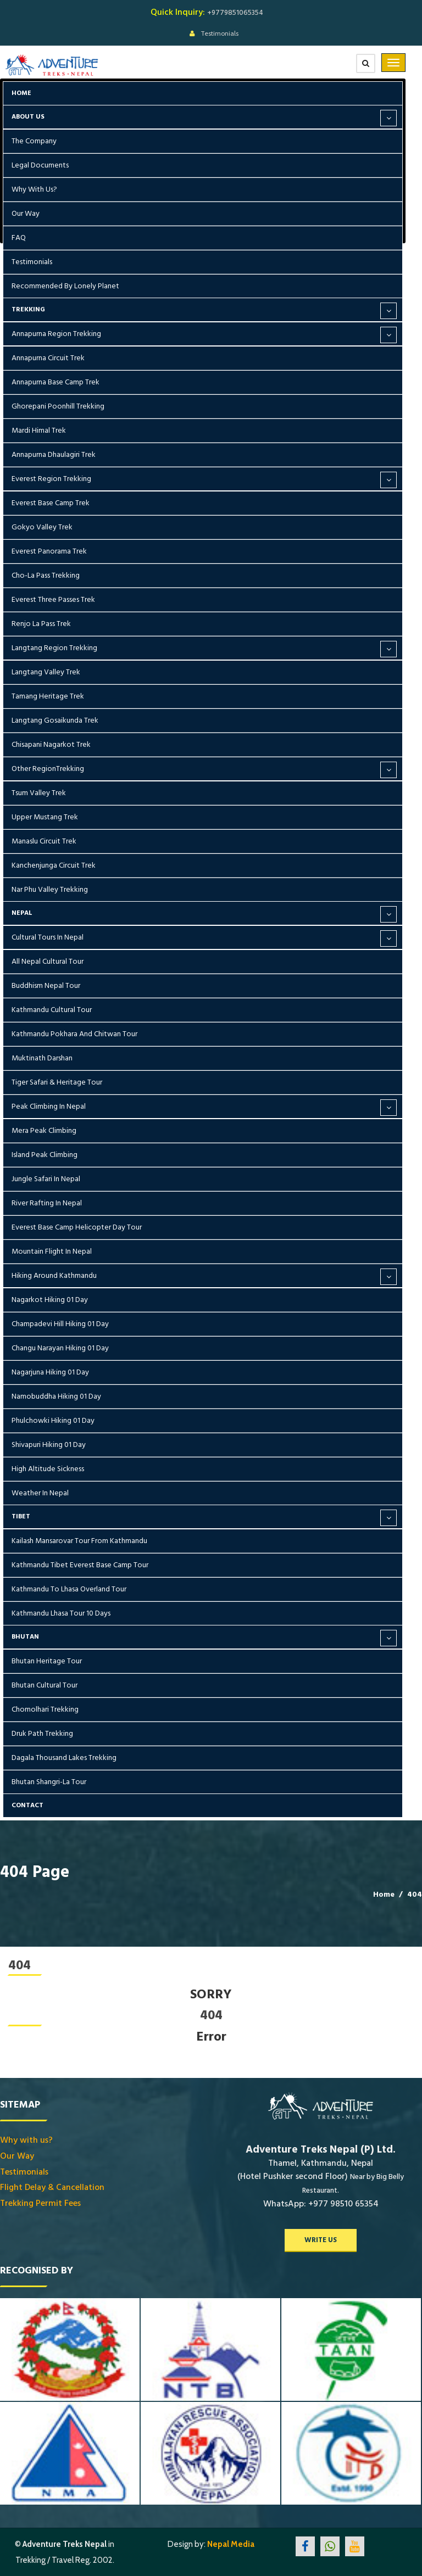 The width and height of the screenshot is (422, 2576). Describe the element at coordinates (235, 13) in the screenshot. I see `+9779851065354` at that location.